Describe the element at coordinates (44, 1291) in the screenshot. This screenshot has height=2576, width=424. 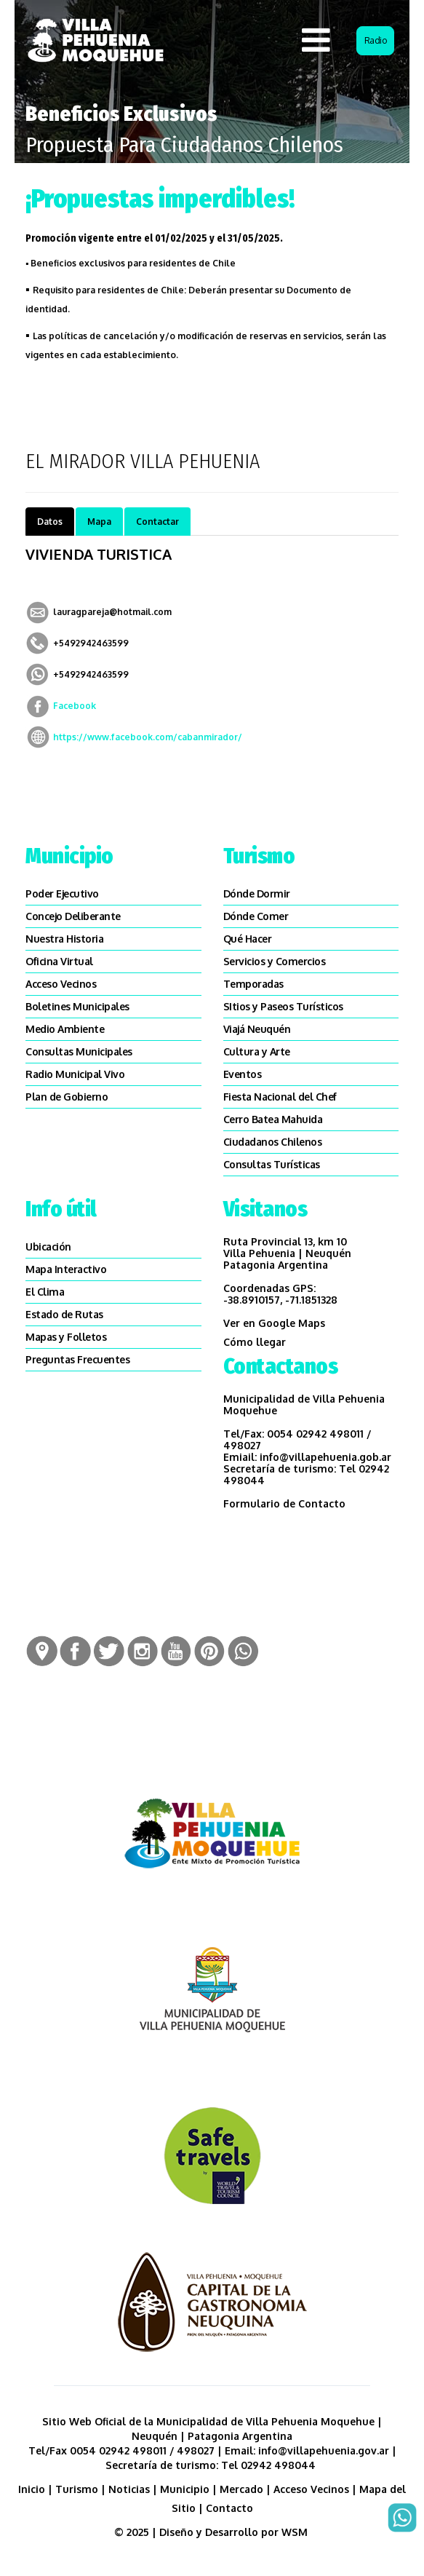
I see `El Clima` at that location.